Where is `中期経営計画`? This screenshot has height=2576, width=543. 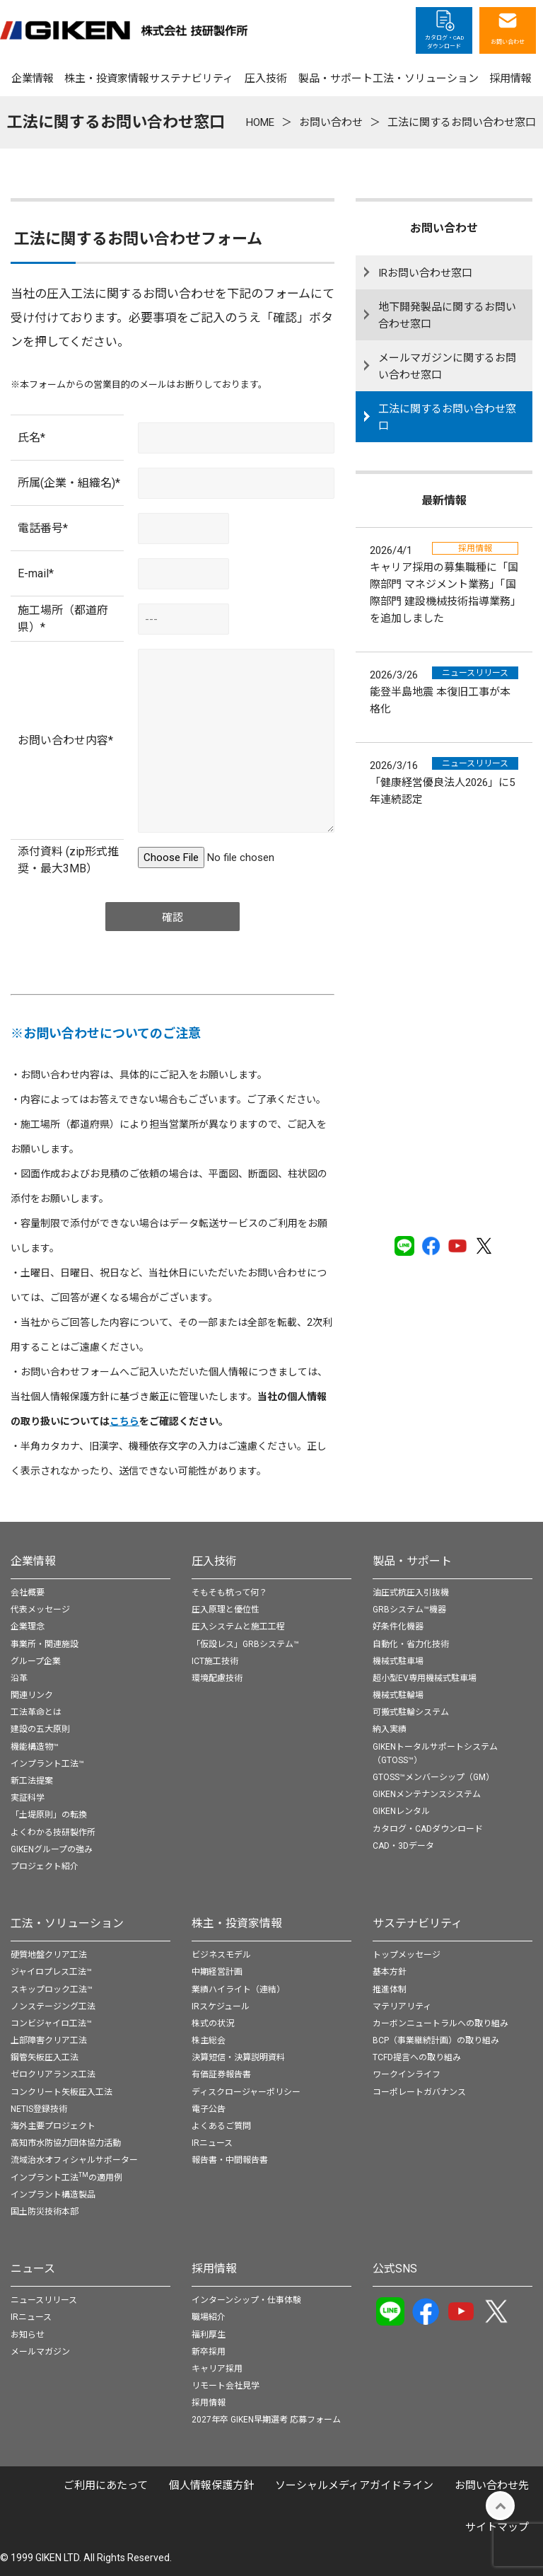 中期経営計画 is located at coordinates (217, 1972).